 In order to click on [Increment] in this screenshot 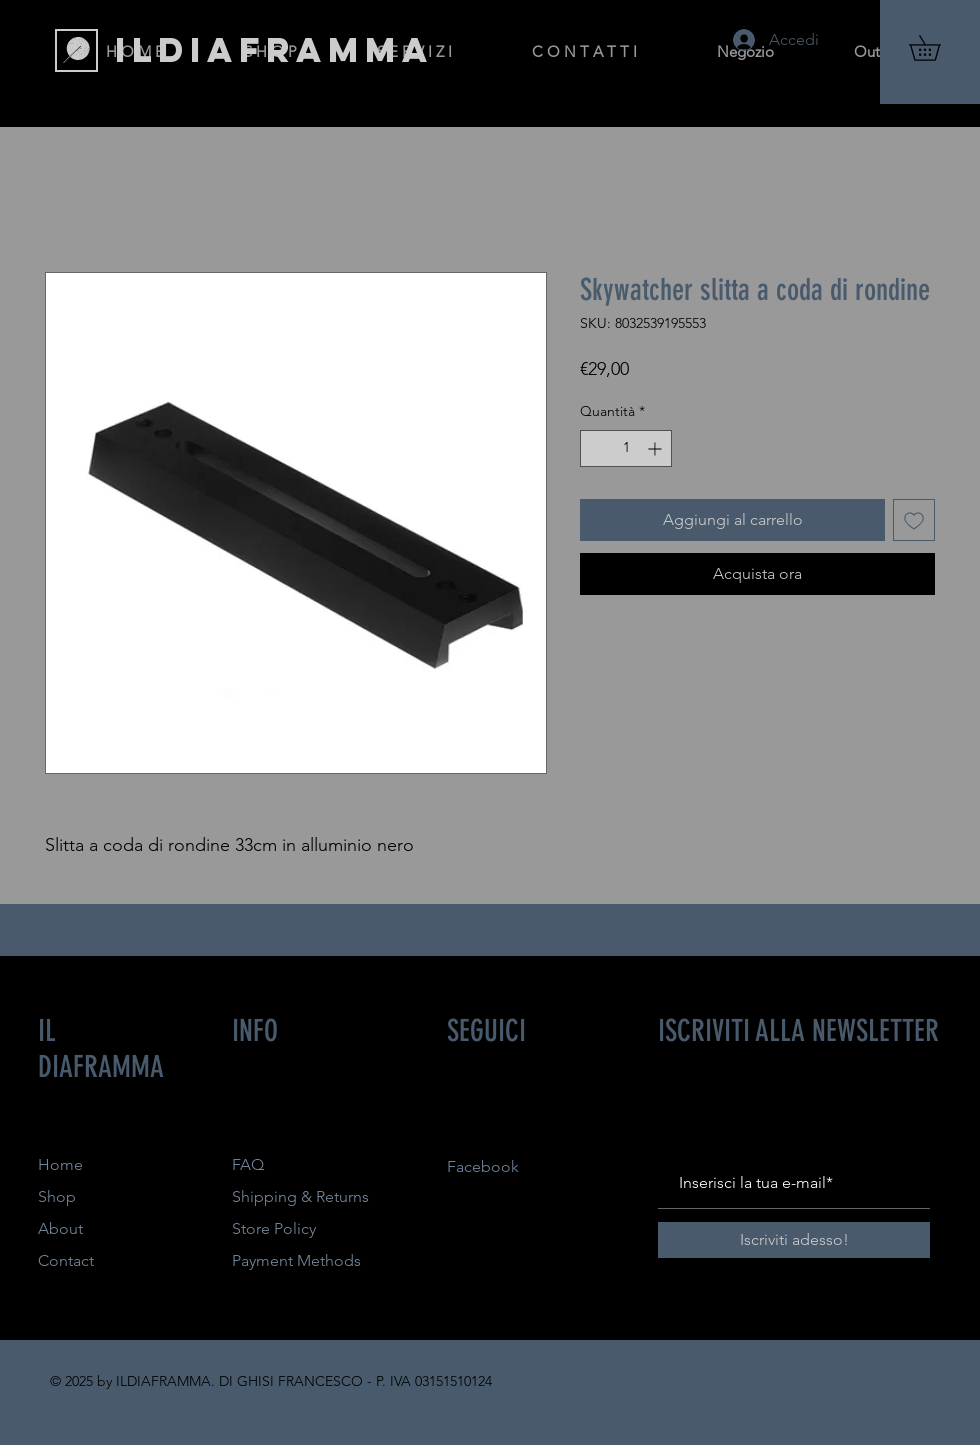, I will do `click(656, 448)`.